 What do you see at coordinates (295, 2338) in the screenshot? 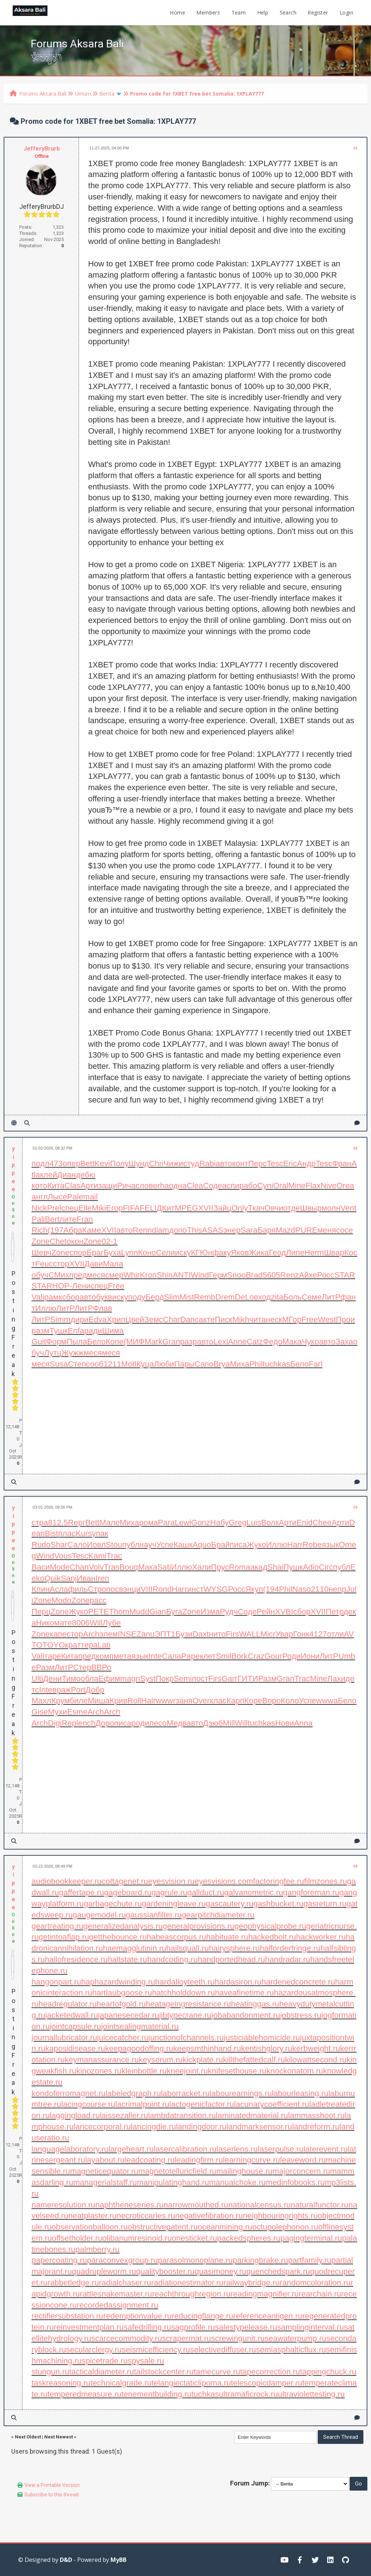
I see `seawaterpump.ru` at bounding box center [295, 2338].